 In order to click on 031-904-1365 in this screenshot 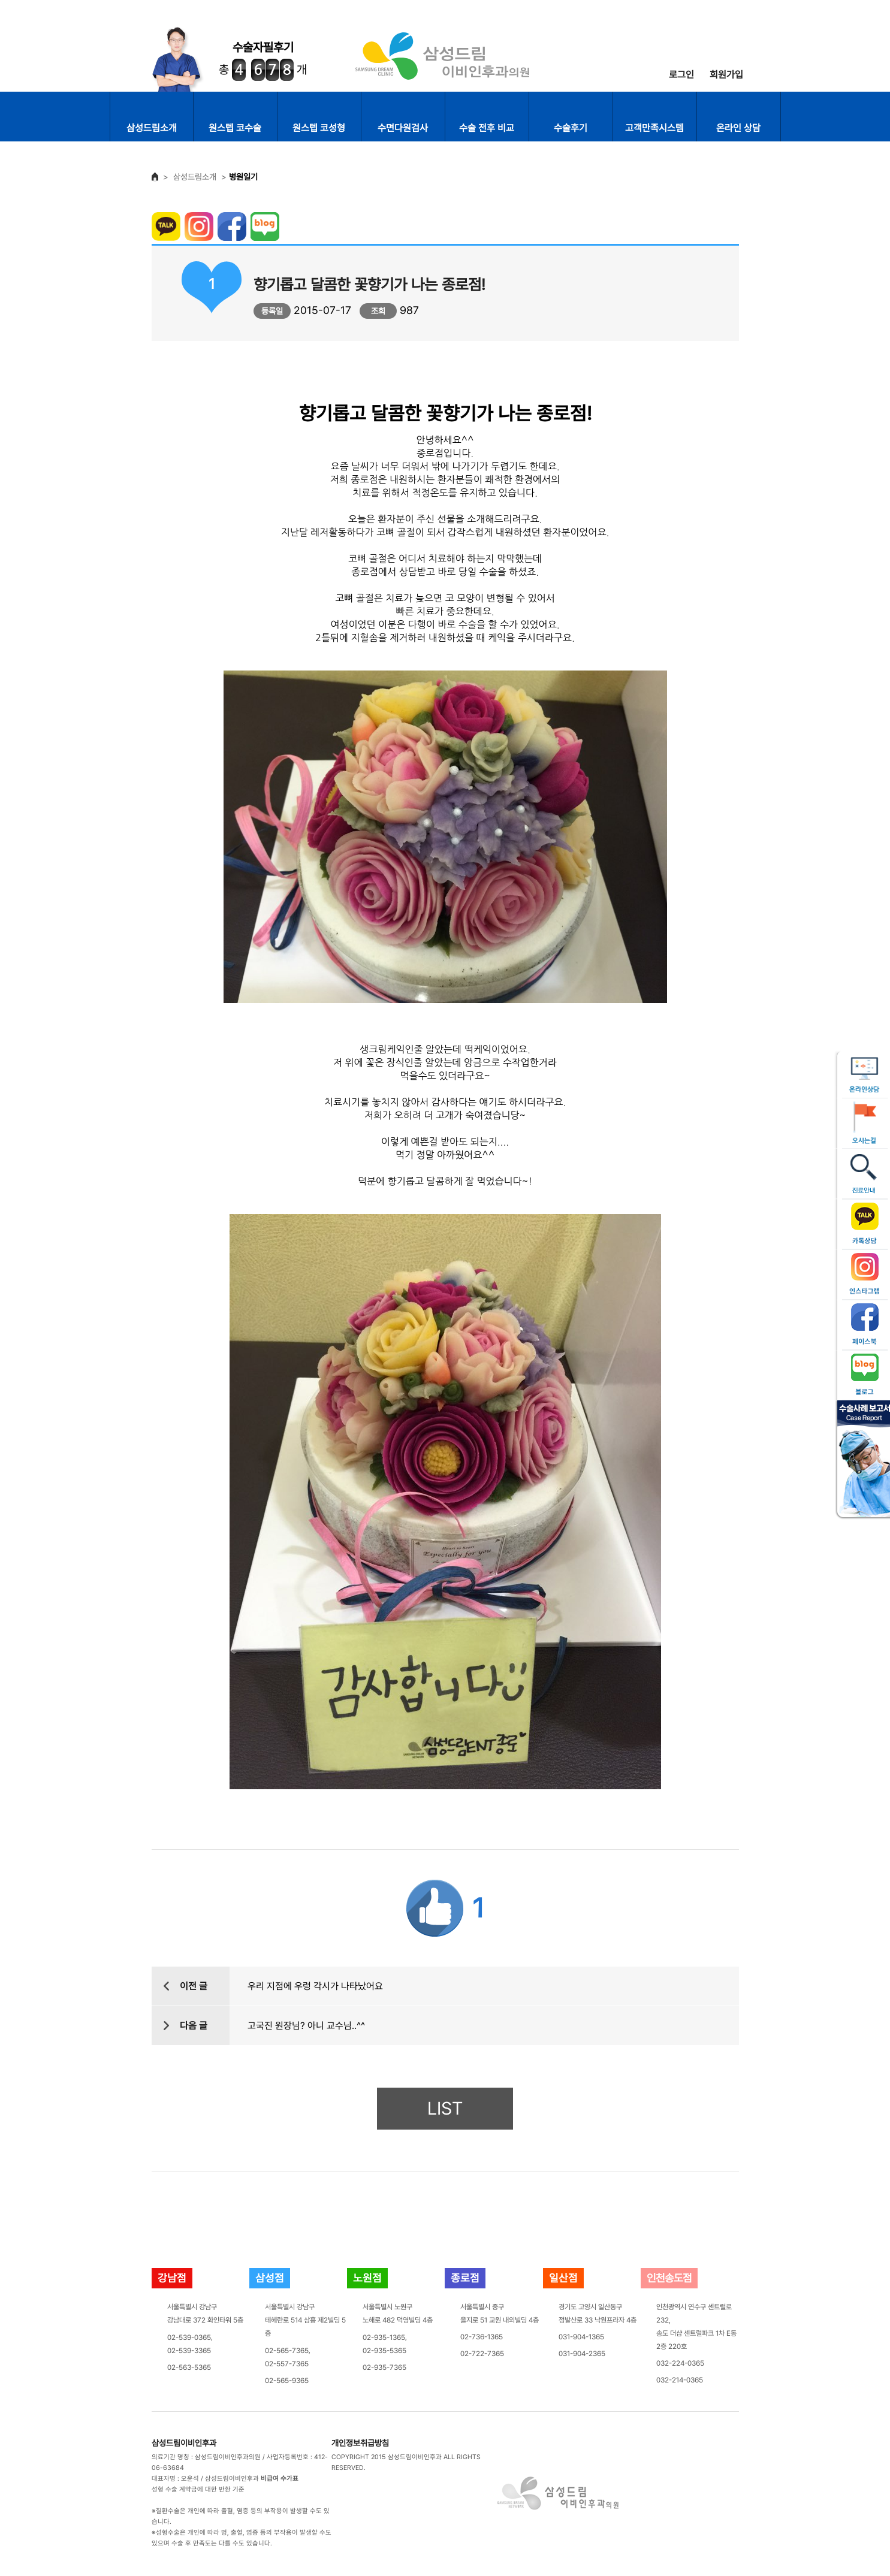, I will do `click(581, 2337)`.